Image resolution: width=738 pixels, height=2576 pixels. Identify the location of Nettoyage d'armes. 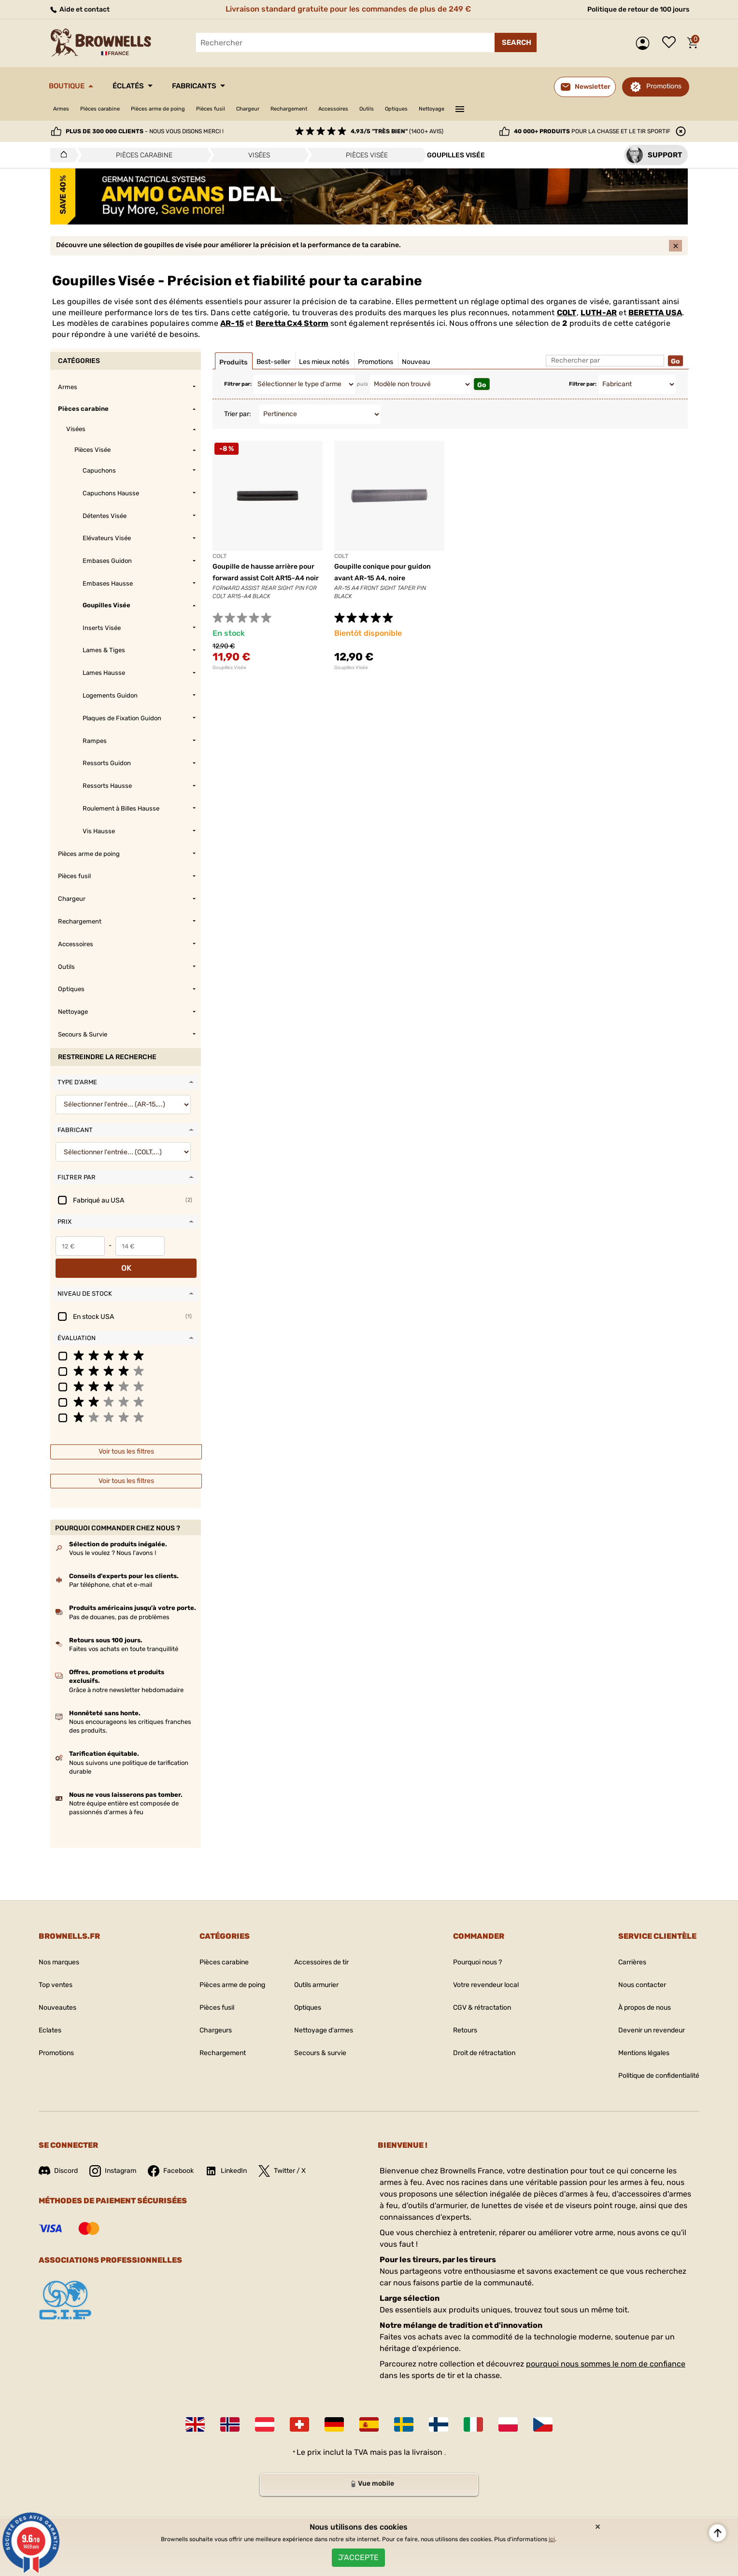
(324, 2016).